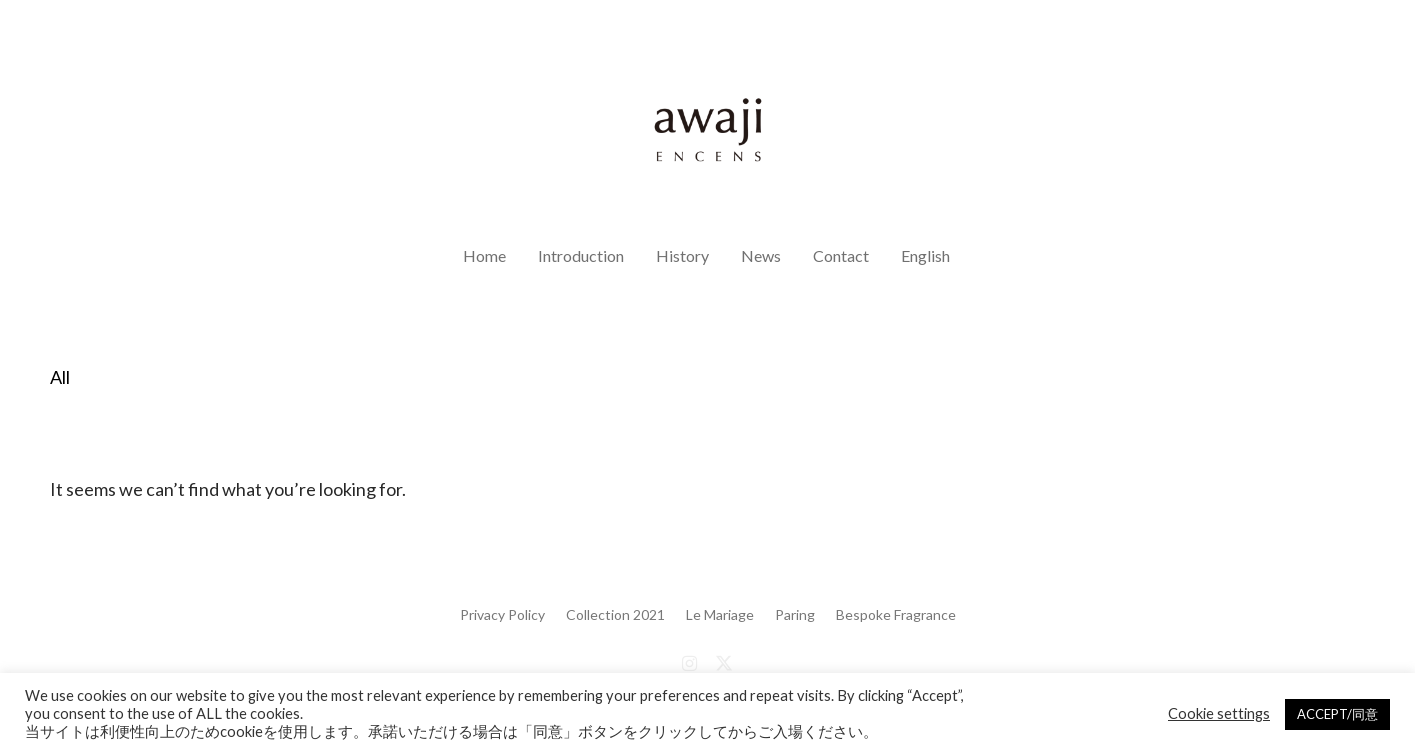 Image resolution: width=1415 pixels, height=755 pixels. What do you see at coordinates (581, 255) in the screenshot?
I see `Introduction` at bounding box center [581, 255].